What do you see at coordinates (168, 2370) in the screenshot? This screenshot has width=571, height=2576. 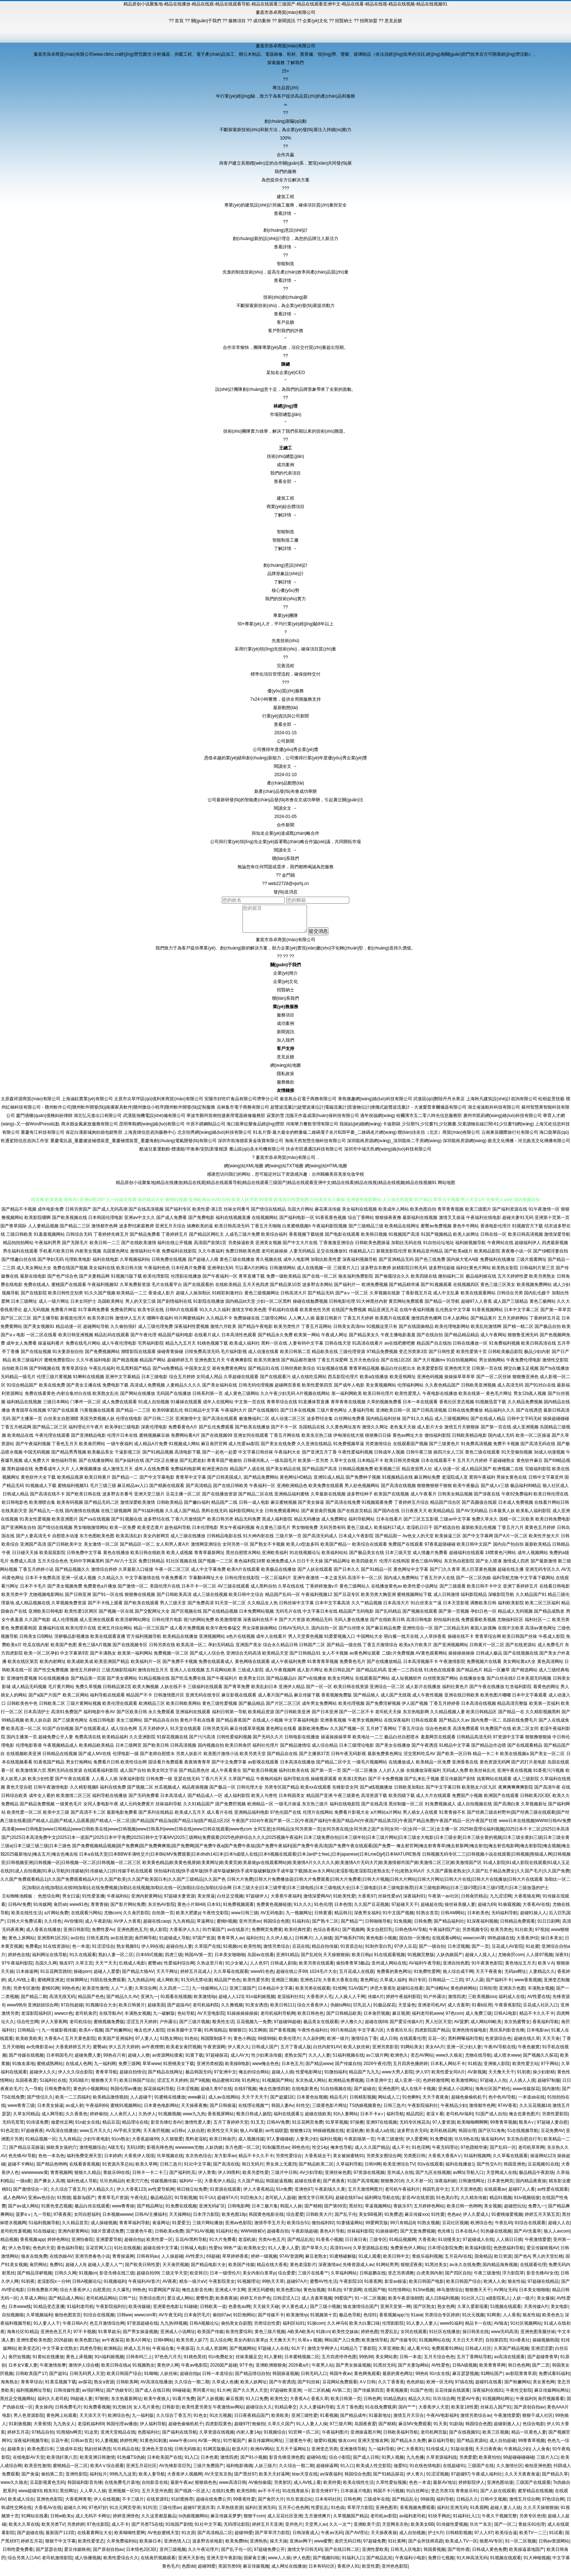 I see `黄色伊人网` at bounding box center [168, 2370].